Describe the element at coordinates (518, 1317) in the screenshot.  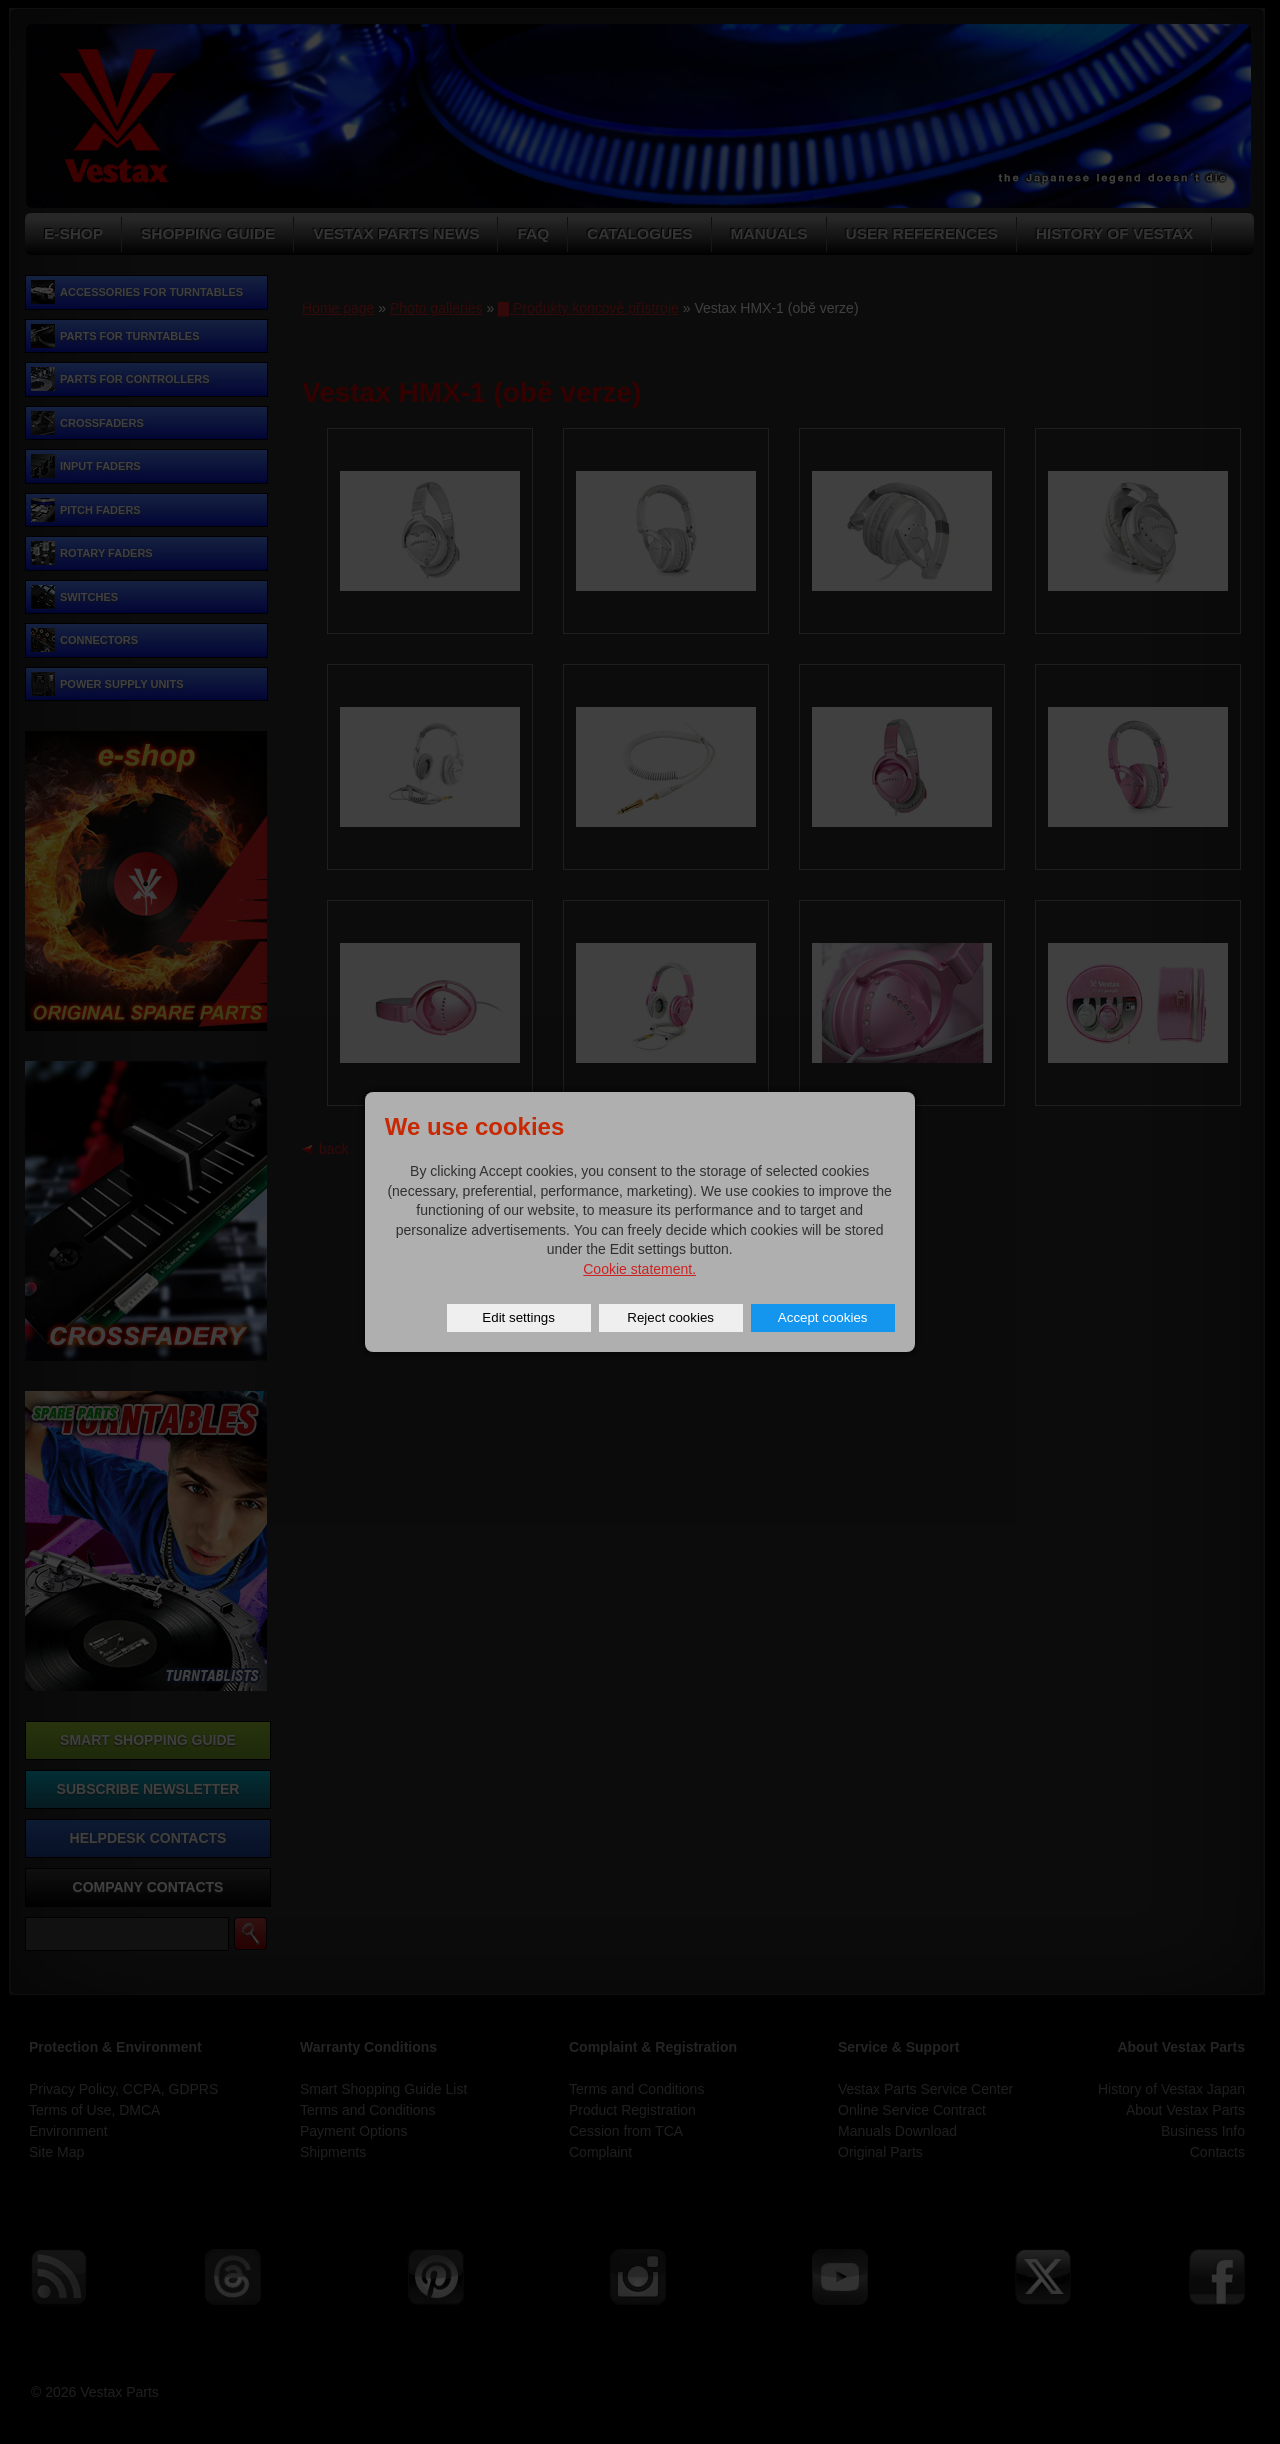
I see `Edit settings` at that location.